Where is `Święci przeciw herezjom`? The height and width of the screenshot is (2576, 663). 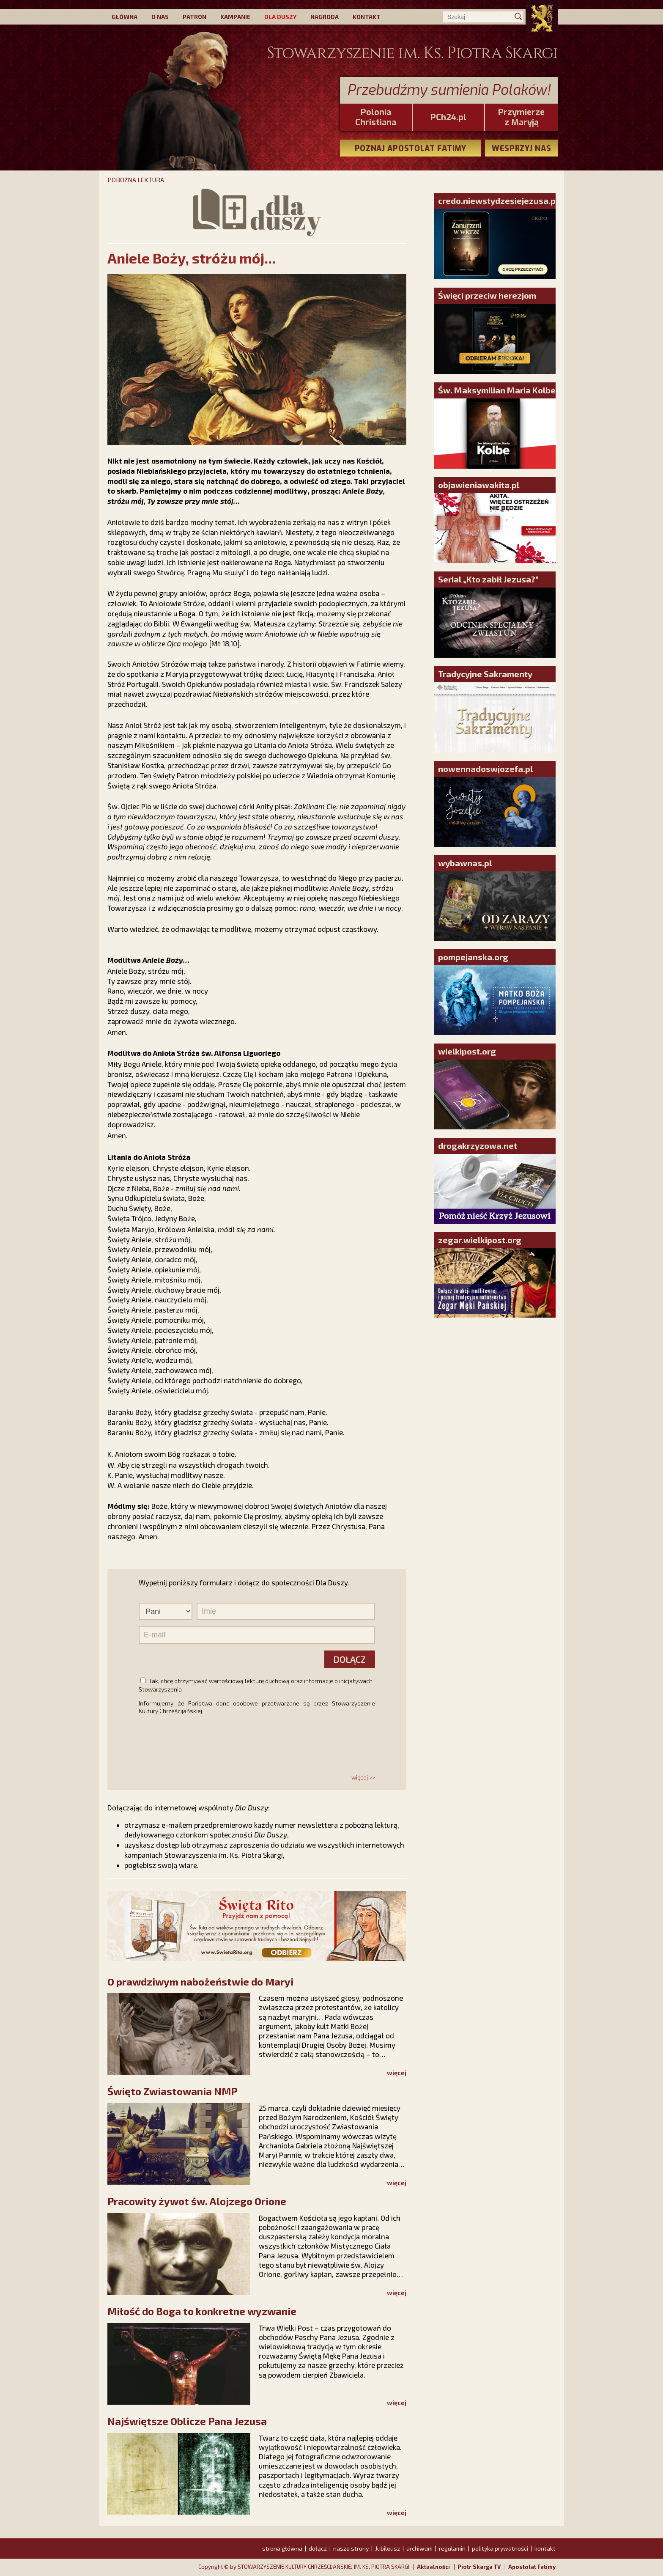 Święci przeciw herezjom is located at coordinates (487, 295).